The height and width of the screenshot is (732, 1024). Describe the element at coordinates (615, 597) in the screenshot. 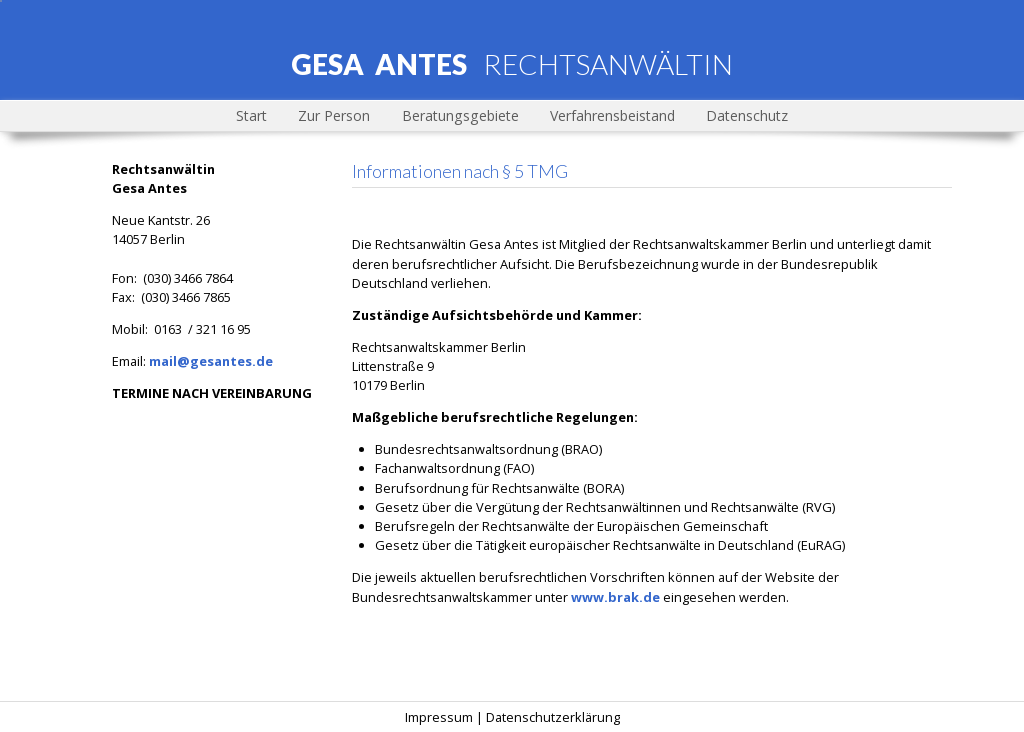

I see `www.brak.de` at that location.